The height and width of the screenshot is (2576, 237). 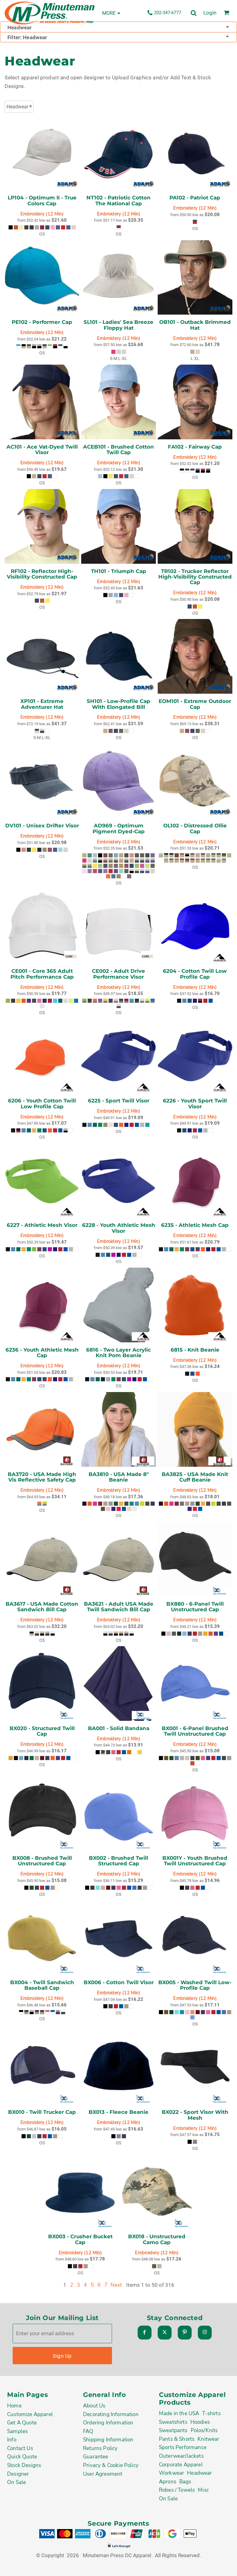 I want to click on Next, so click(x=116, y=2285).